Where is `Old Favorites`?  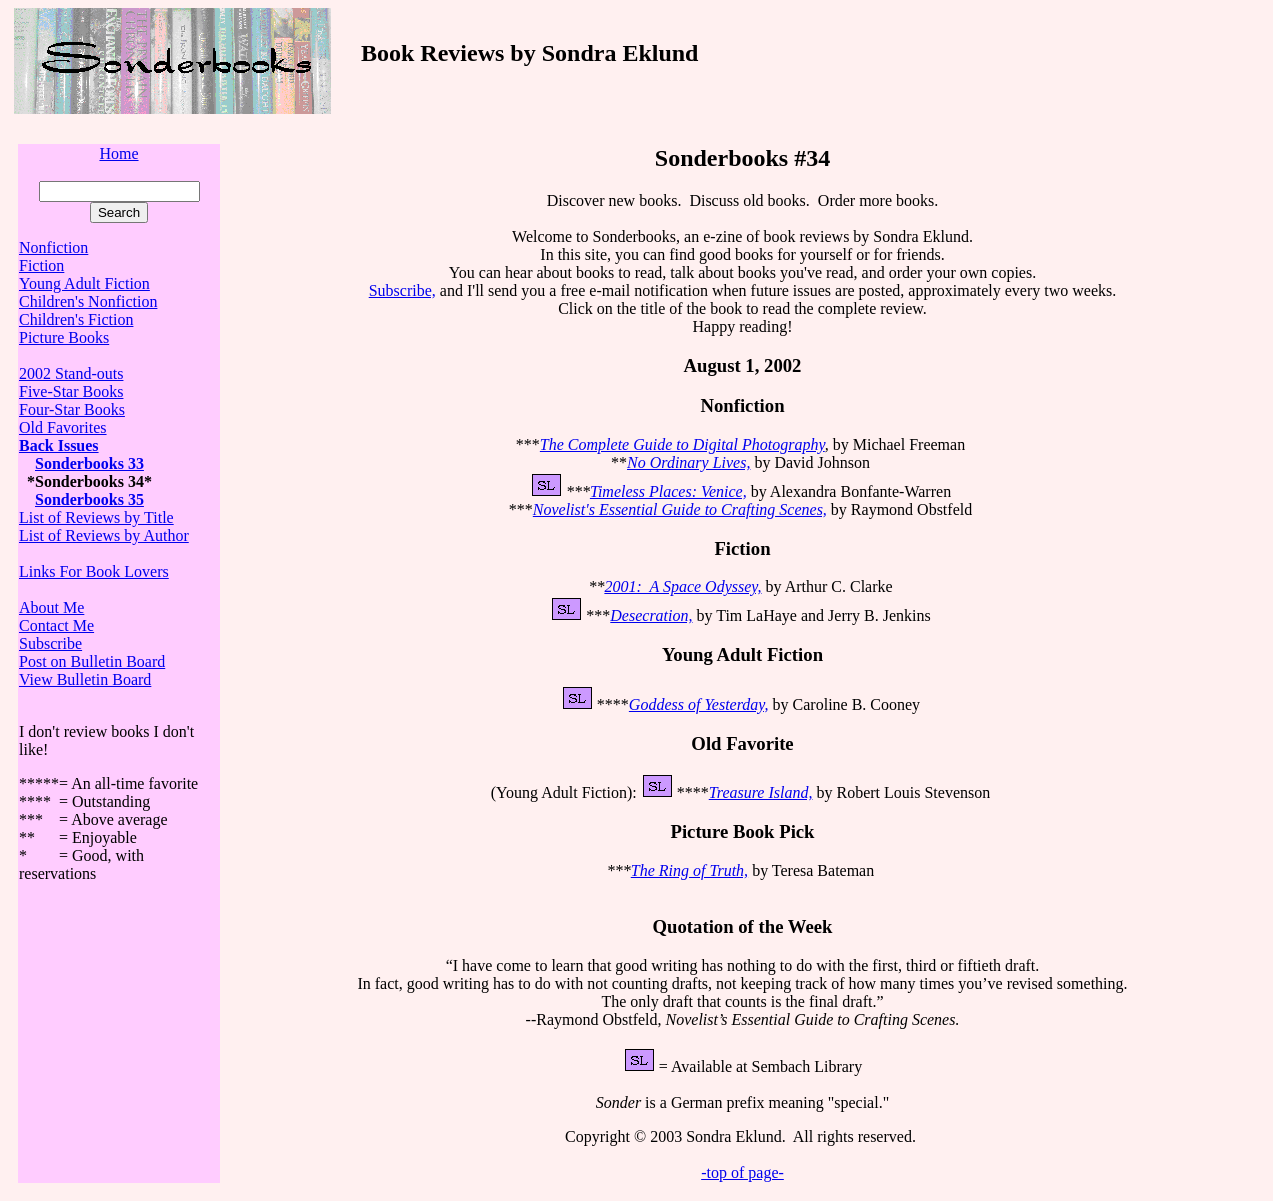 Old Favorites is located at coordinates (63, 427).